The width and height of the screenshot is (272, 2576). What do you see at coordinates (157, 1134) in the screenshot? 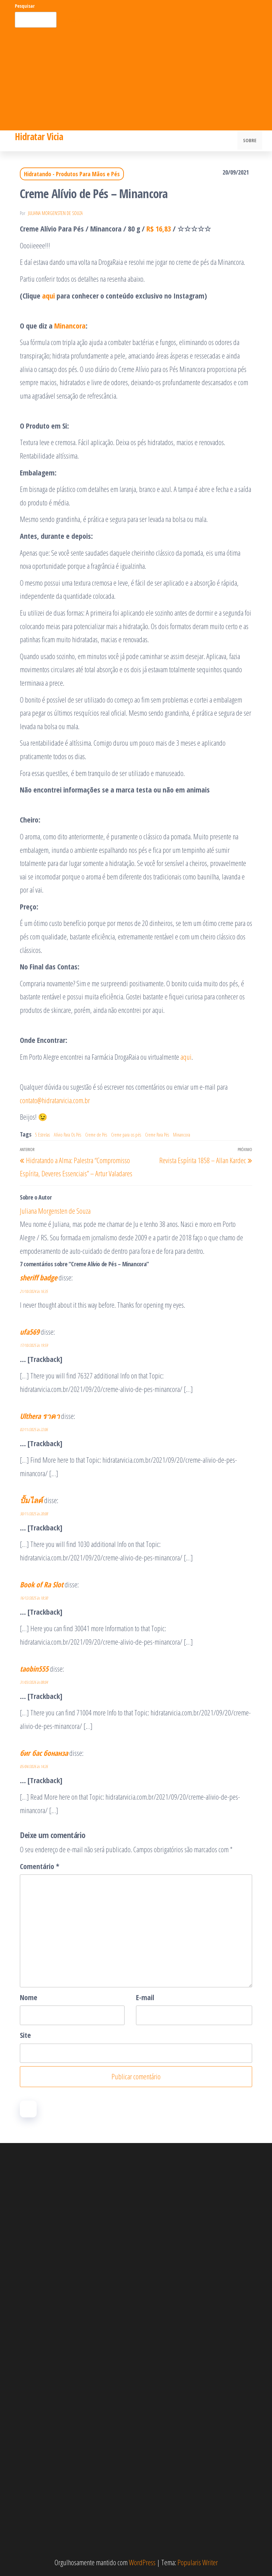
I see `Creme Para Pés` at bounding box center [157, 1134].